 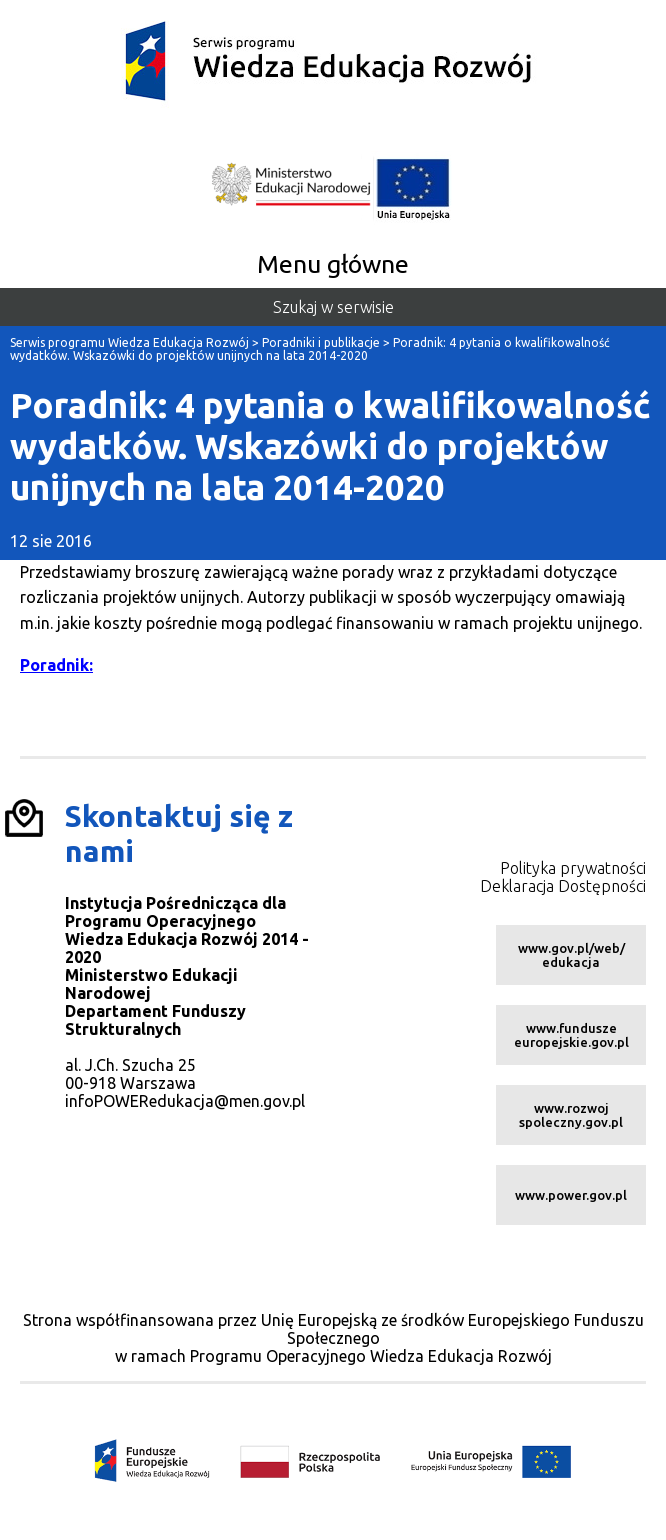 What do you see at coordinates (573, 868) in the screenshot?
I see `Polityka prywatności` at bounding box center [573, 868].